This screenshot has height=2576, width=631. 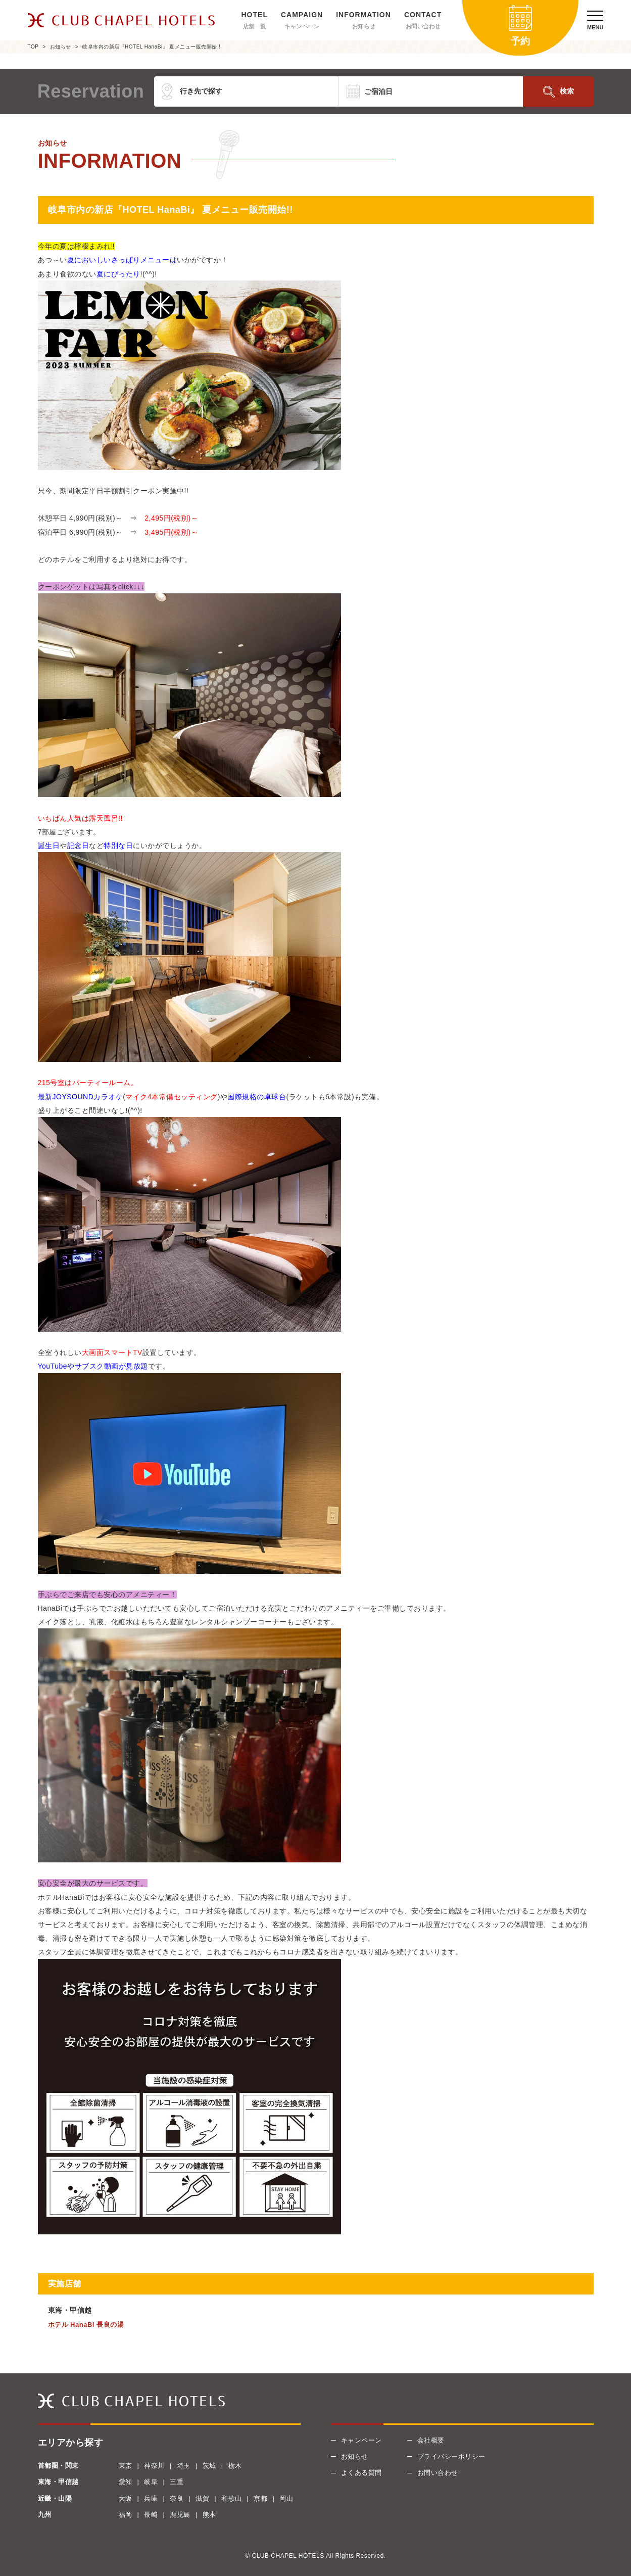 What do you see at coordinates (154, 2465) in the screenshot?
I see `神奈川` at bounding box center [154, 2465].